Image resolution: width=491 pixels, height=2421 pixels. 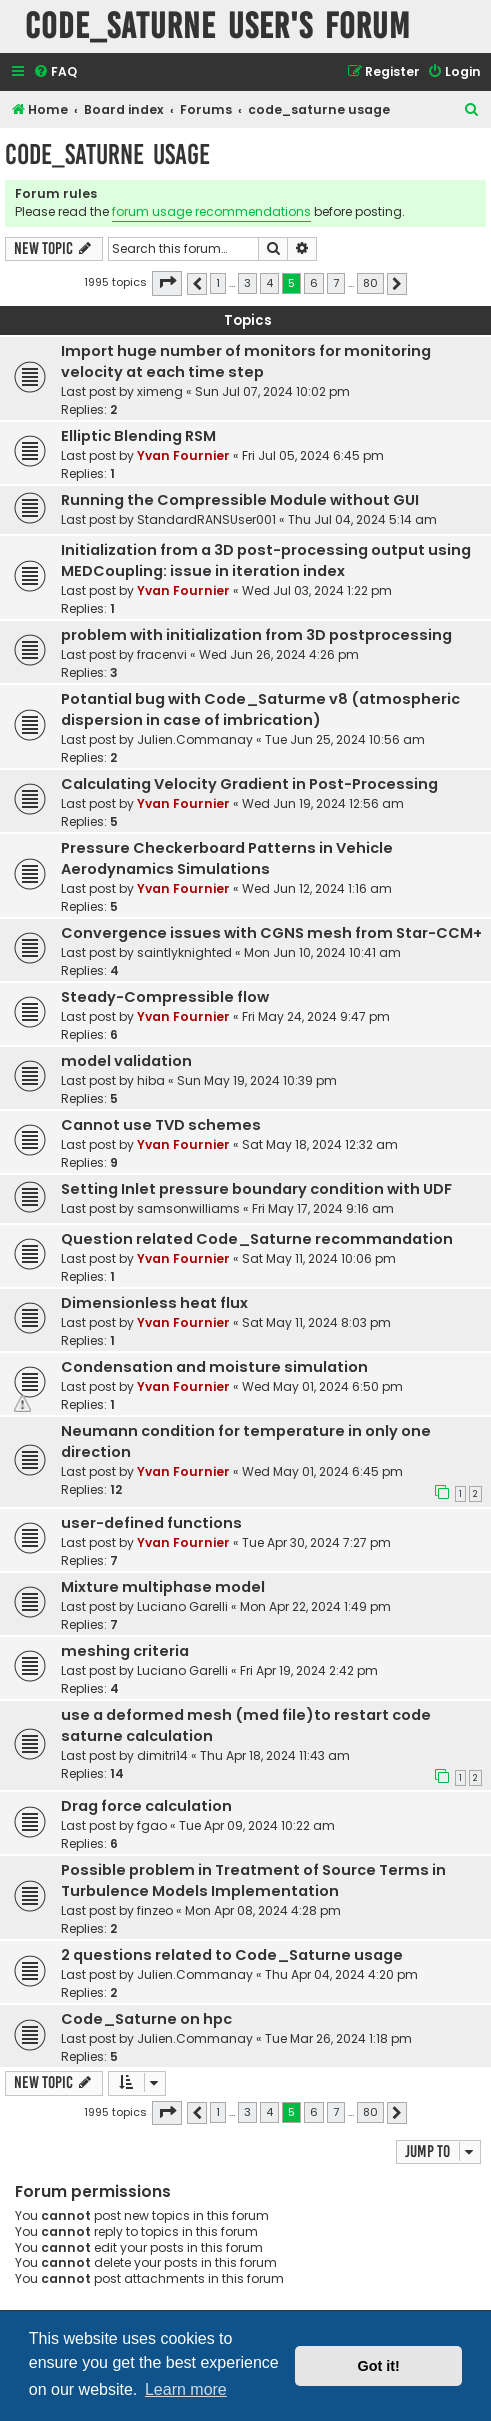 What do you see at coordinates (151, 1080) in the screenshot?
I see `hiba` at bounding box center [151, 1080].